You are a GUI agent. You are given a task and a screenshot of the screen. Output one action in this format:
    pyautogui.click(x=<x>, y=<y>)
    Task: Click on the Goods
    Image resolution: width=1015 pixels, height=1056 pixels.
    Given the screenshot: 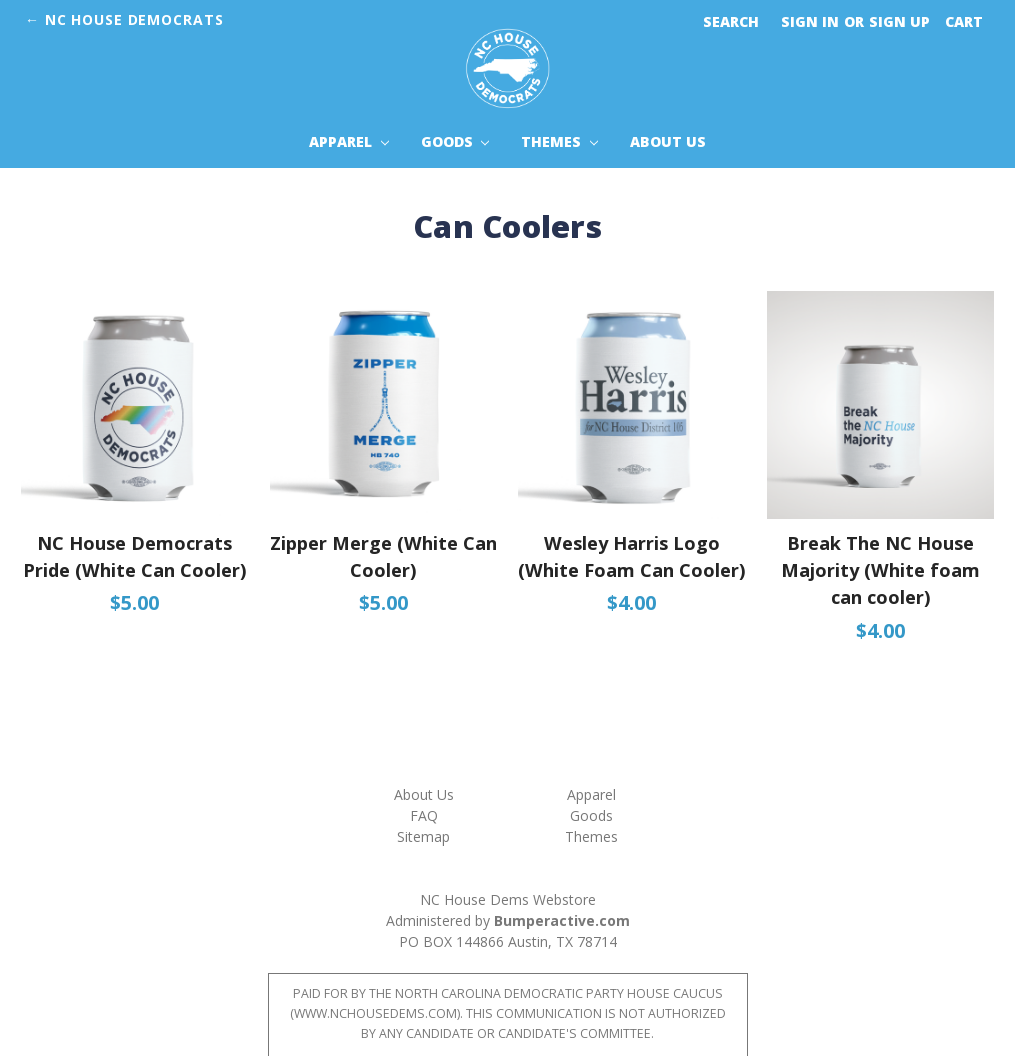 What is the action you would take?
    pyautogui.click(x=455, y=141)
    